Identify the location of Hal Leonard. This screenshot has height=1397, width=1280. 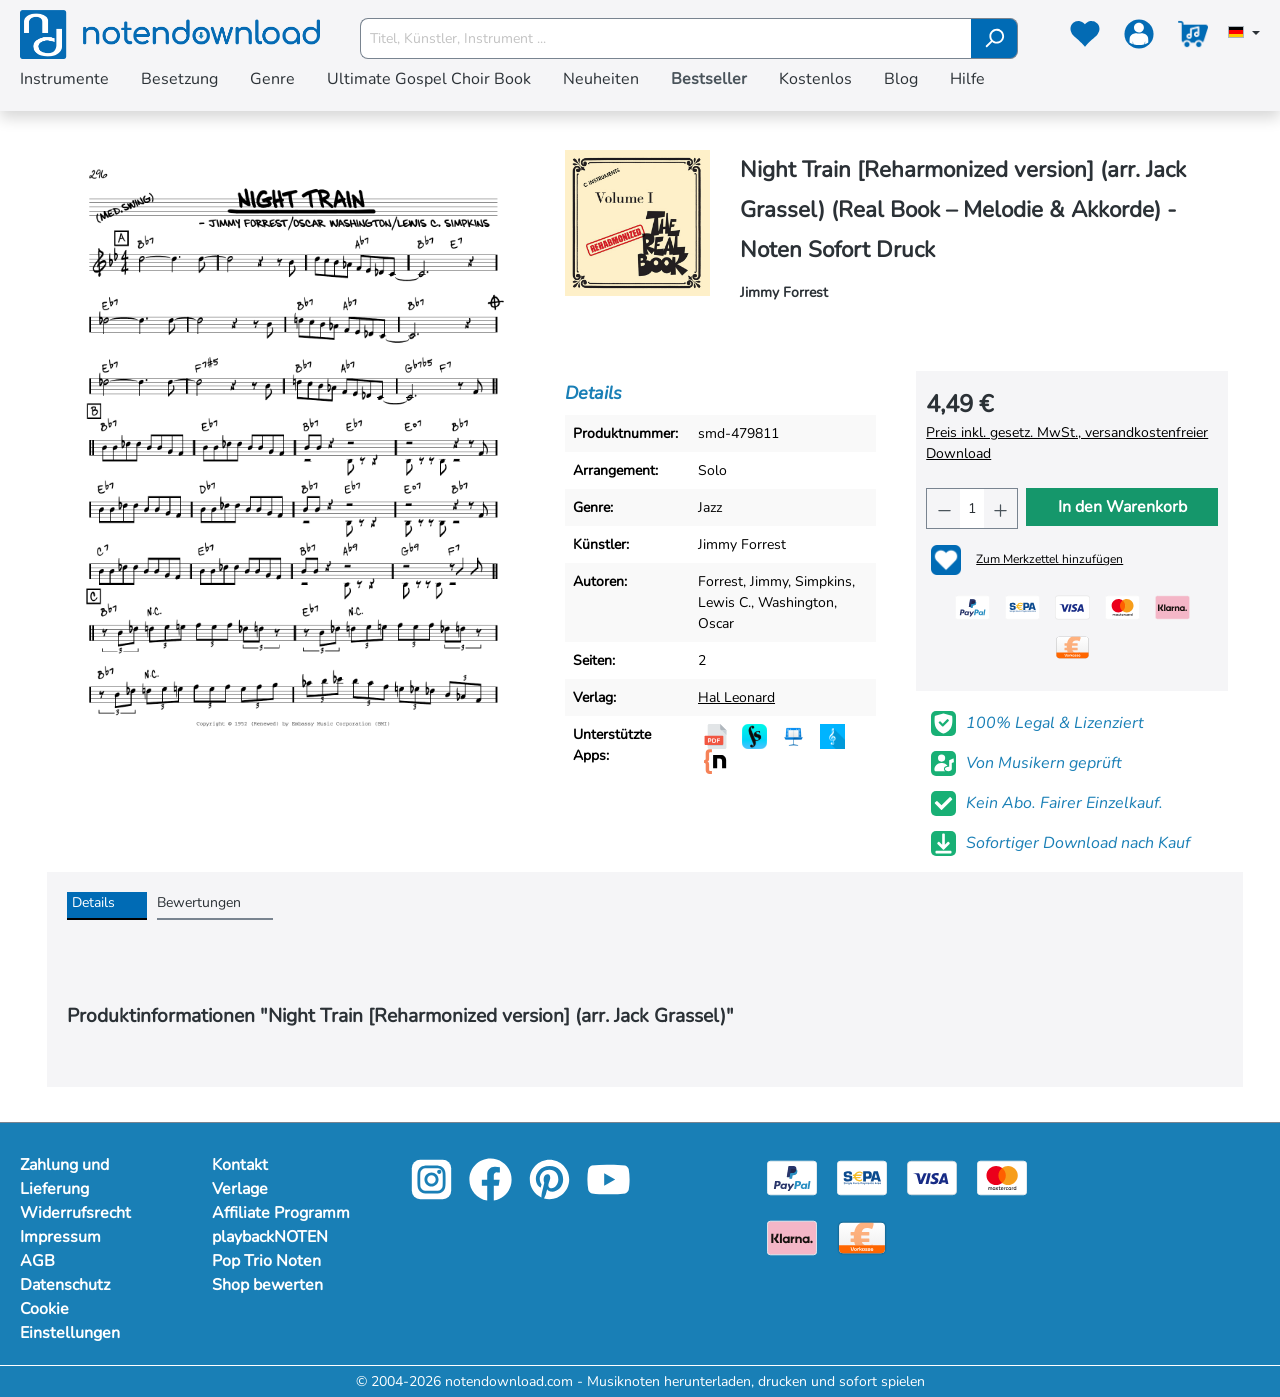
(736, 697).